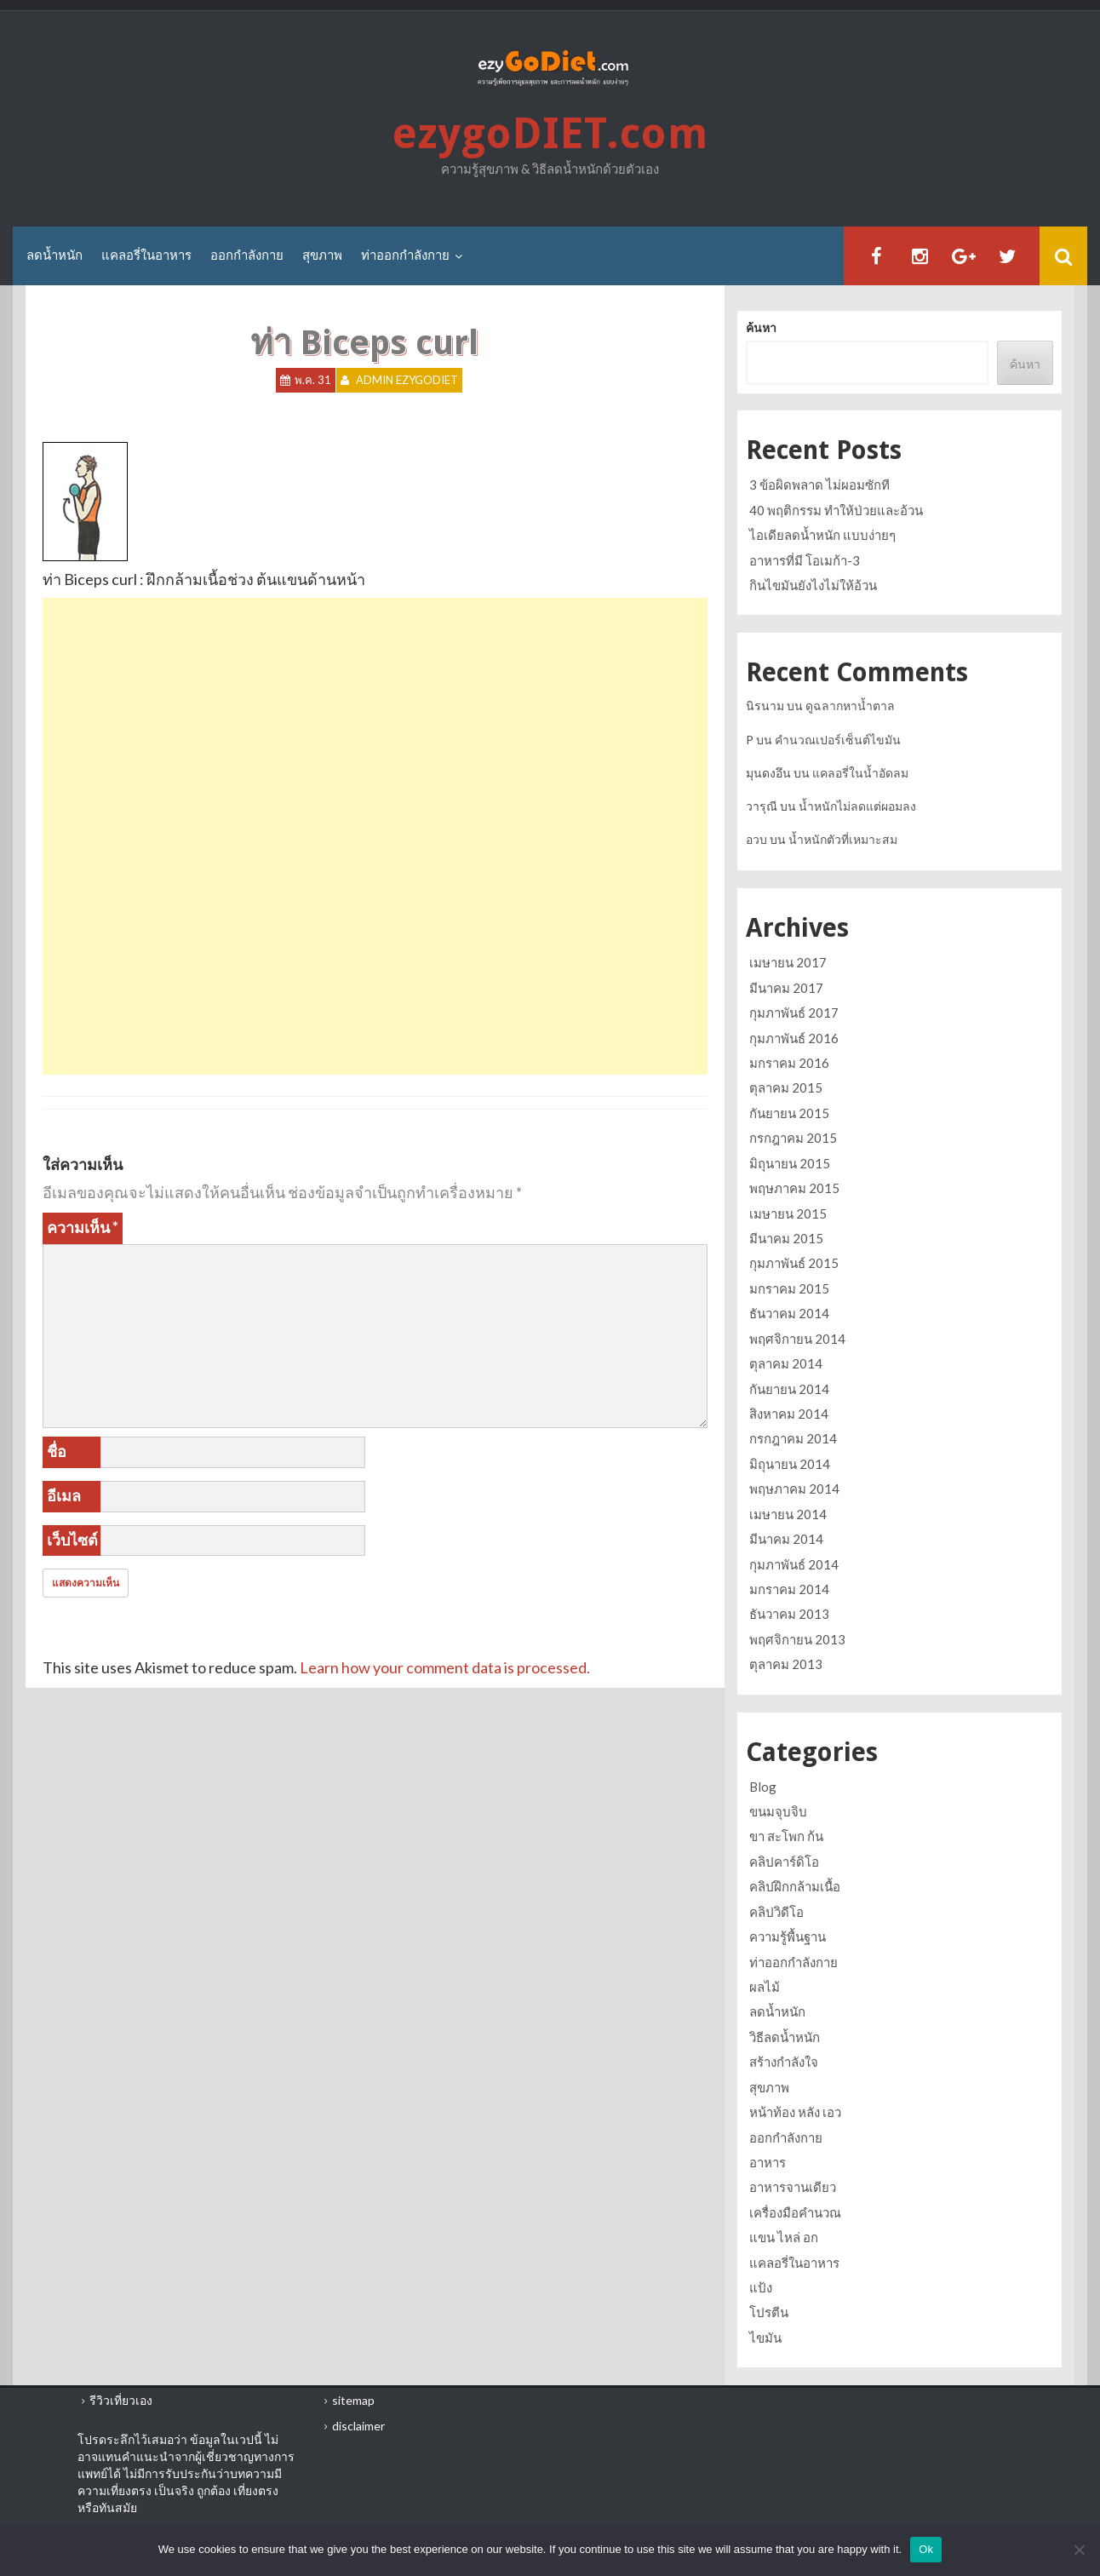 The image size is (1100, 2576). Describe the element at coordinates (797, 1338) in the screenshot. I see `พฤศจิกายน 2014` at that location.